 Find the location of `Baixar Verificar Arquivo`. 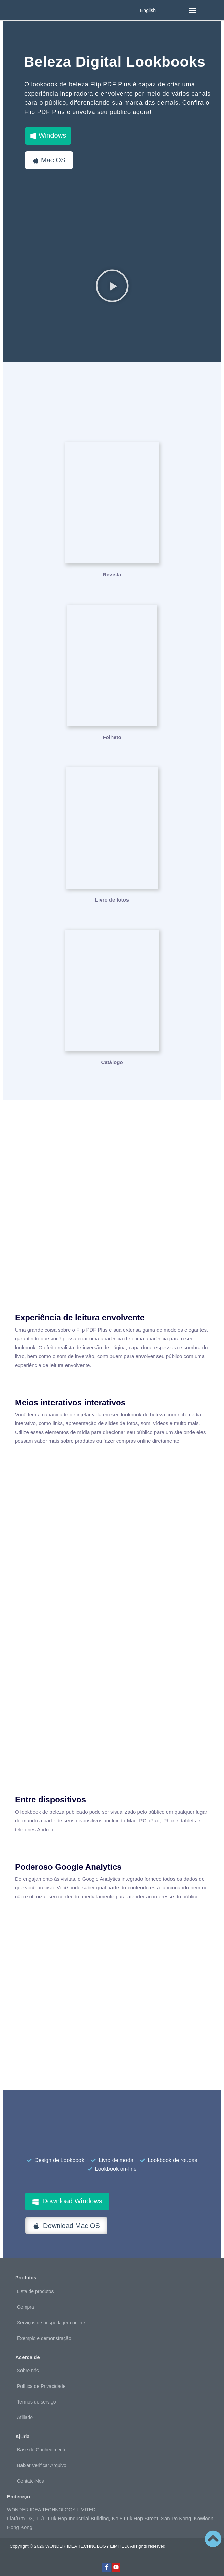

Baixar Verificar Arquivo is located at coordinates (41, 2465).